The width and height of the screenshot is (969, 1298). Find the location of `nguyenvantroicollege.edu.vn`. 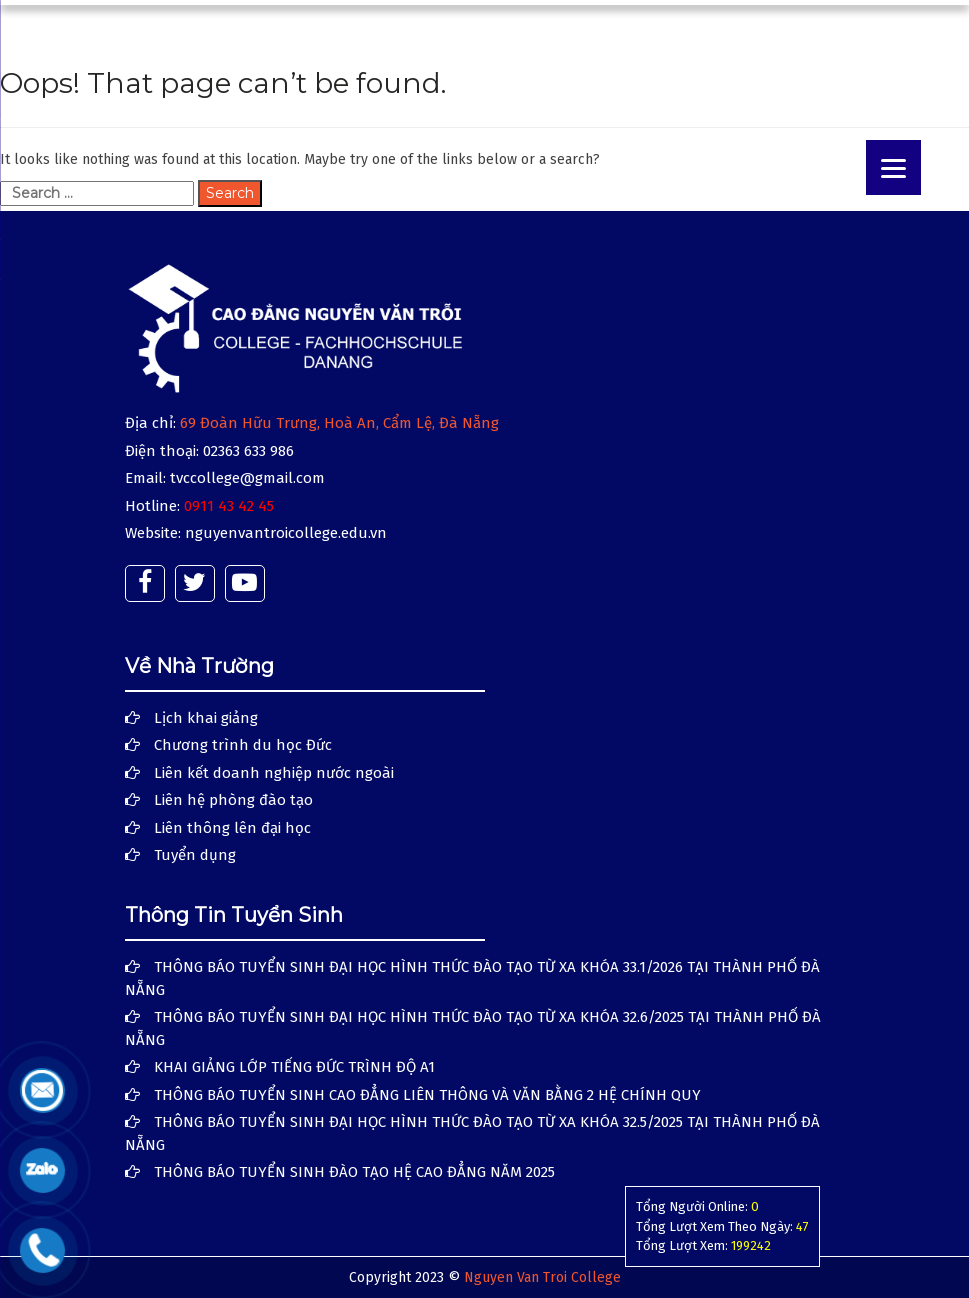

nguyenvantroicollege.edu.vn is located at coordinates (286, 533).